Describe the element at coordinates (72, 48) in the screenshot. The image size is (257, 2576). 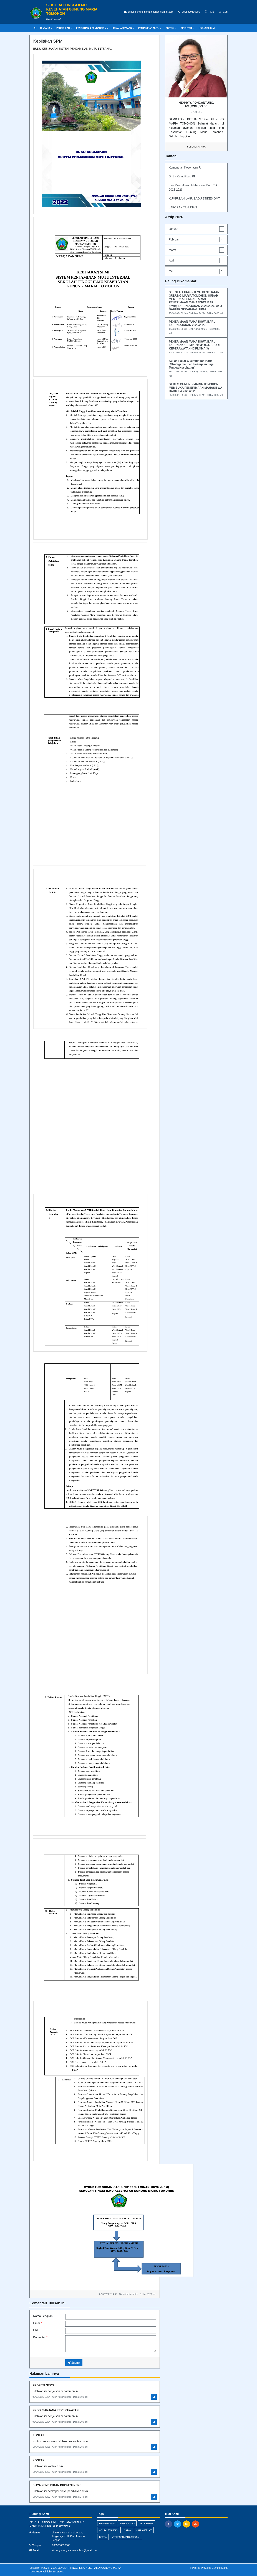
I see `BUKU KEBIJAKAN SISTEM PENJAMINAN MUTU INTERNAL` at that location.